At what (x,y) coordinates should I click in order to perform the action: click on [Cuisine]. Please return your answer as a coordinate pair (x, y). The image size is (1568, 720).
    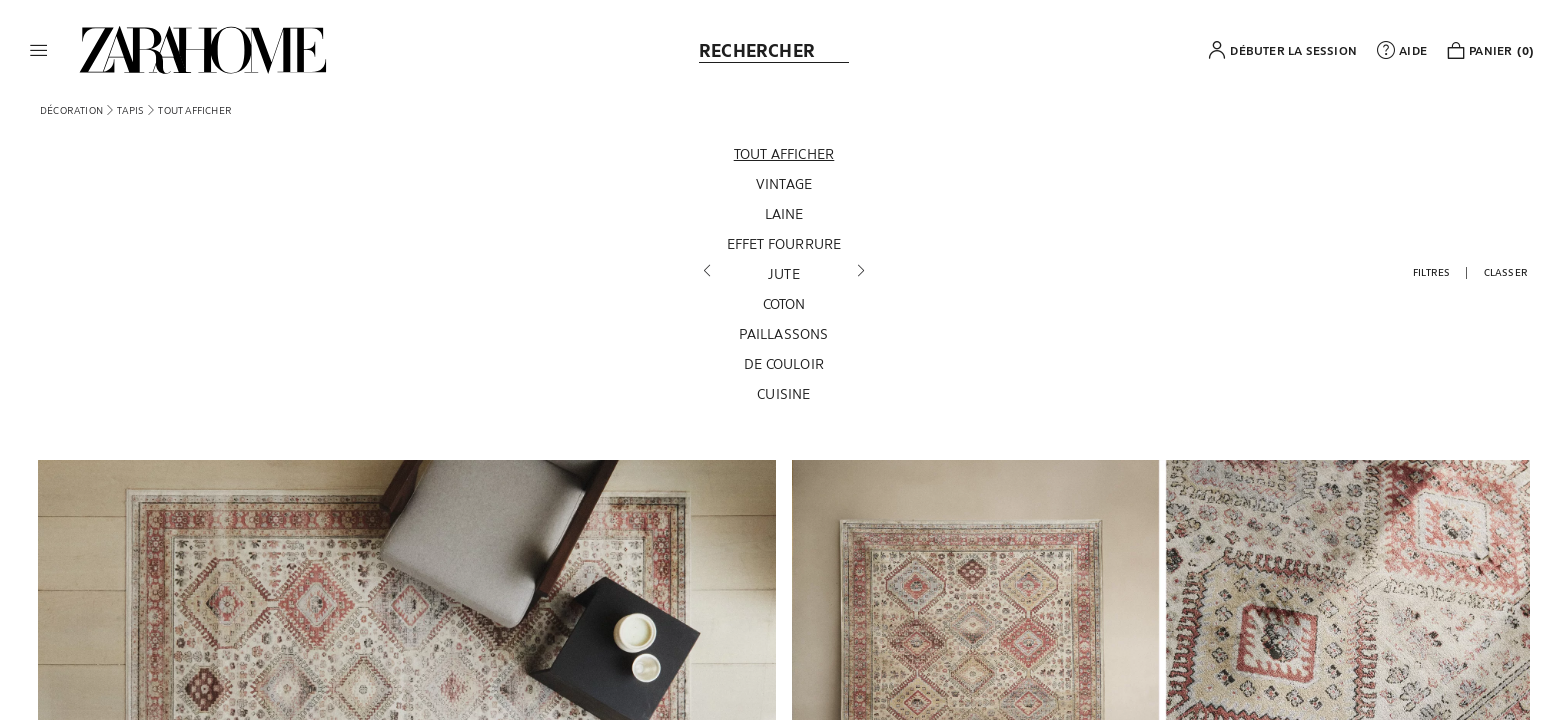
    Looking at the image, I should click on (784, 394).